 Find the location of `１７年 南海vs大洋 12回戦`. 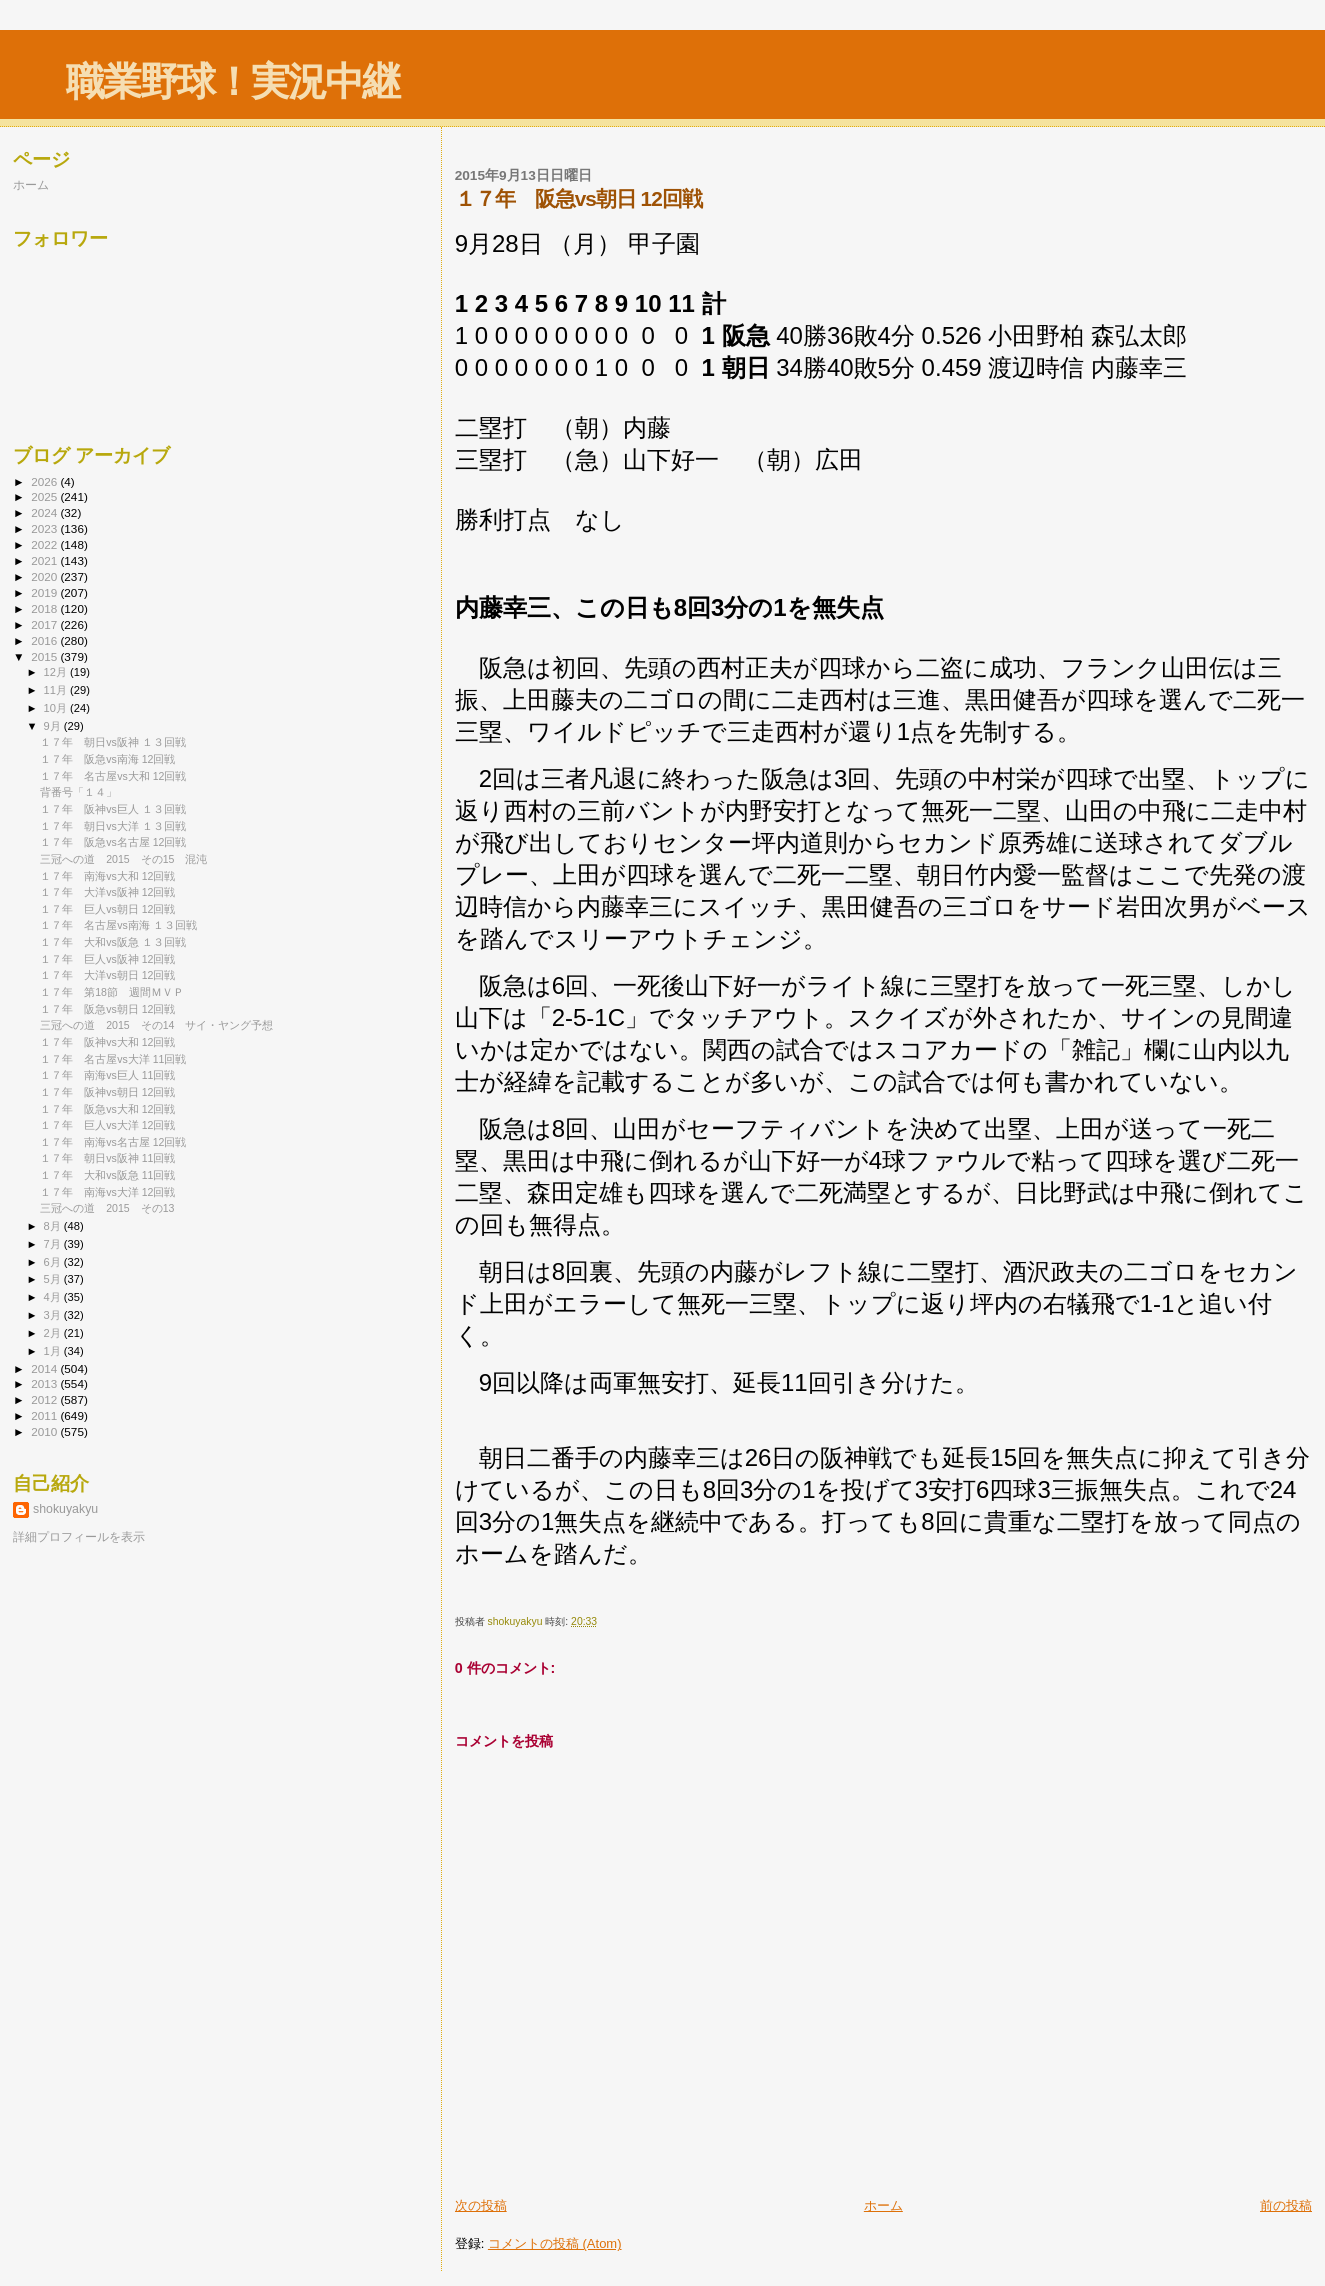

１７年 南海vs大洋 12回戦 is located at coordinates (107, 1192).